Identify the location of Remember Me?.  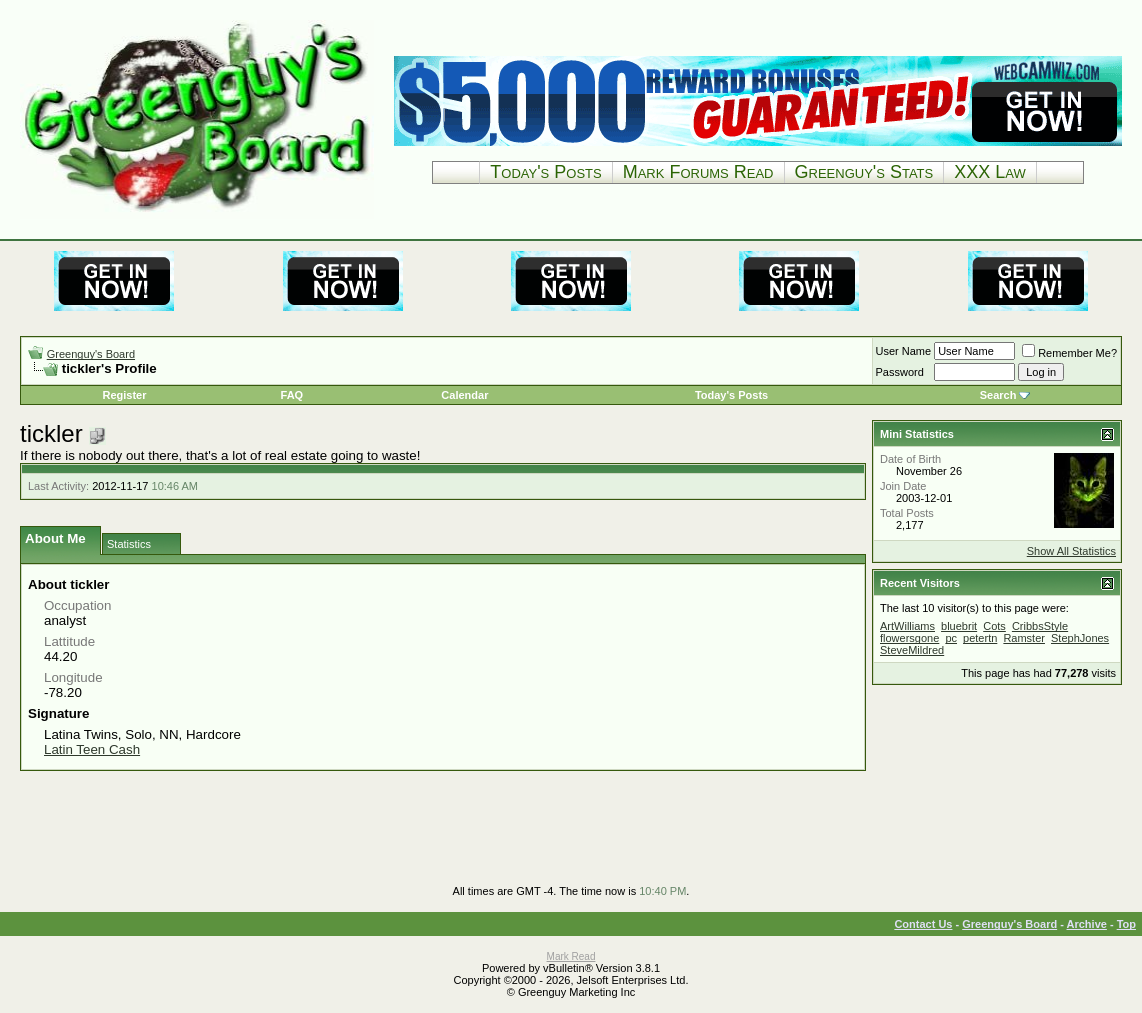
(1069, 353).